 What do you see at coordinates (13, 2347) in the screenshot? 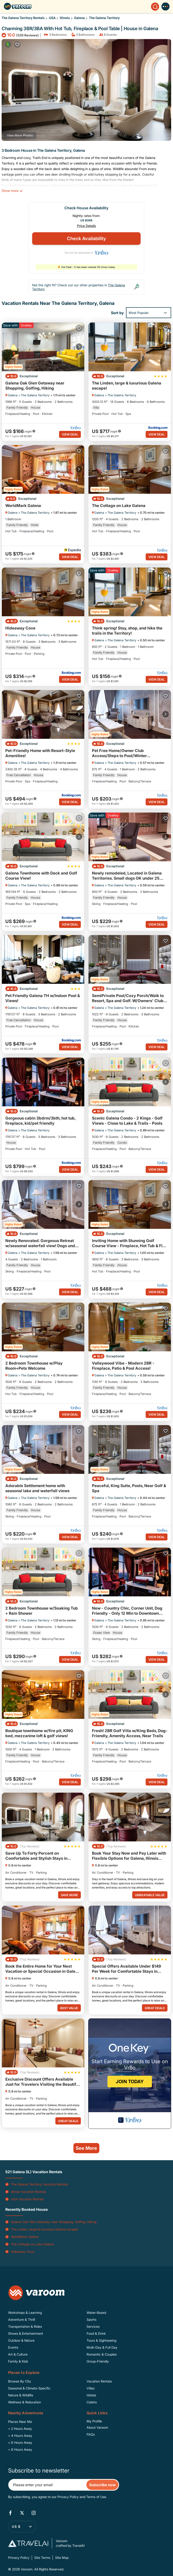
I see `Events` at bounding box center [13, 2347].